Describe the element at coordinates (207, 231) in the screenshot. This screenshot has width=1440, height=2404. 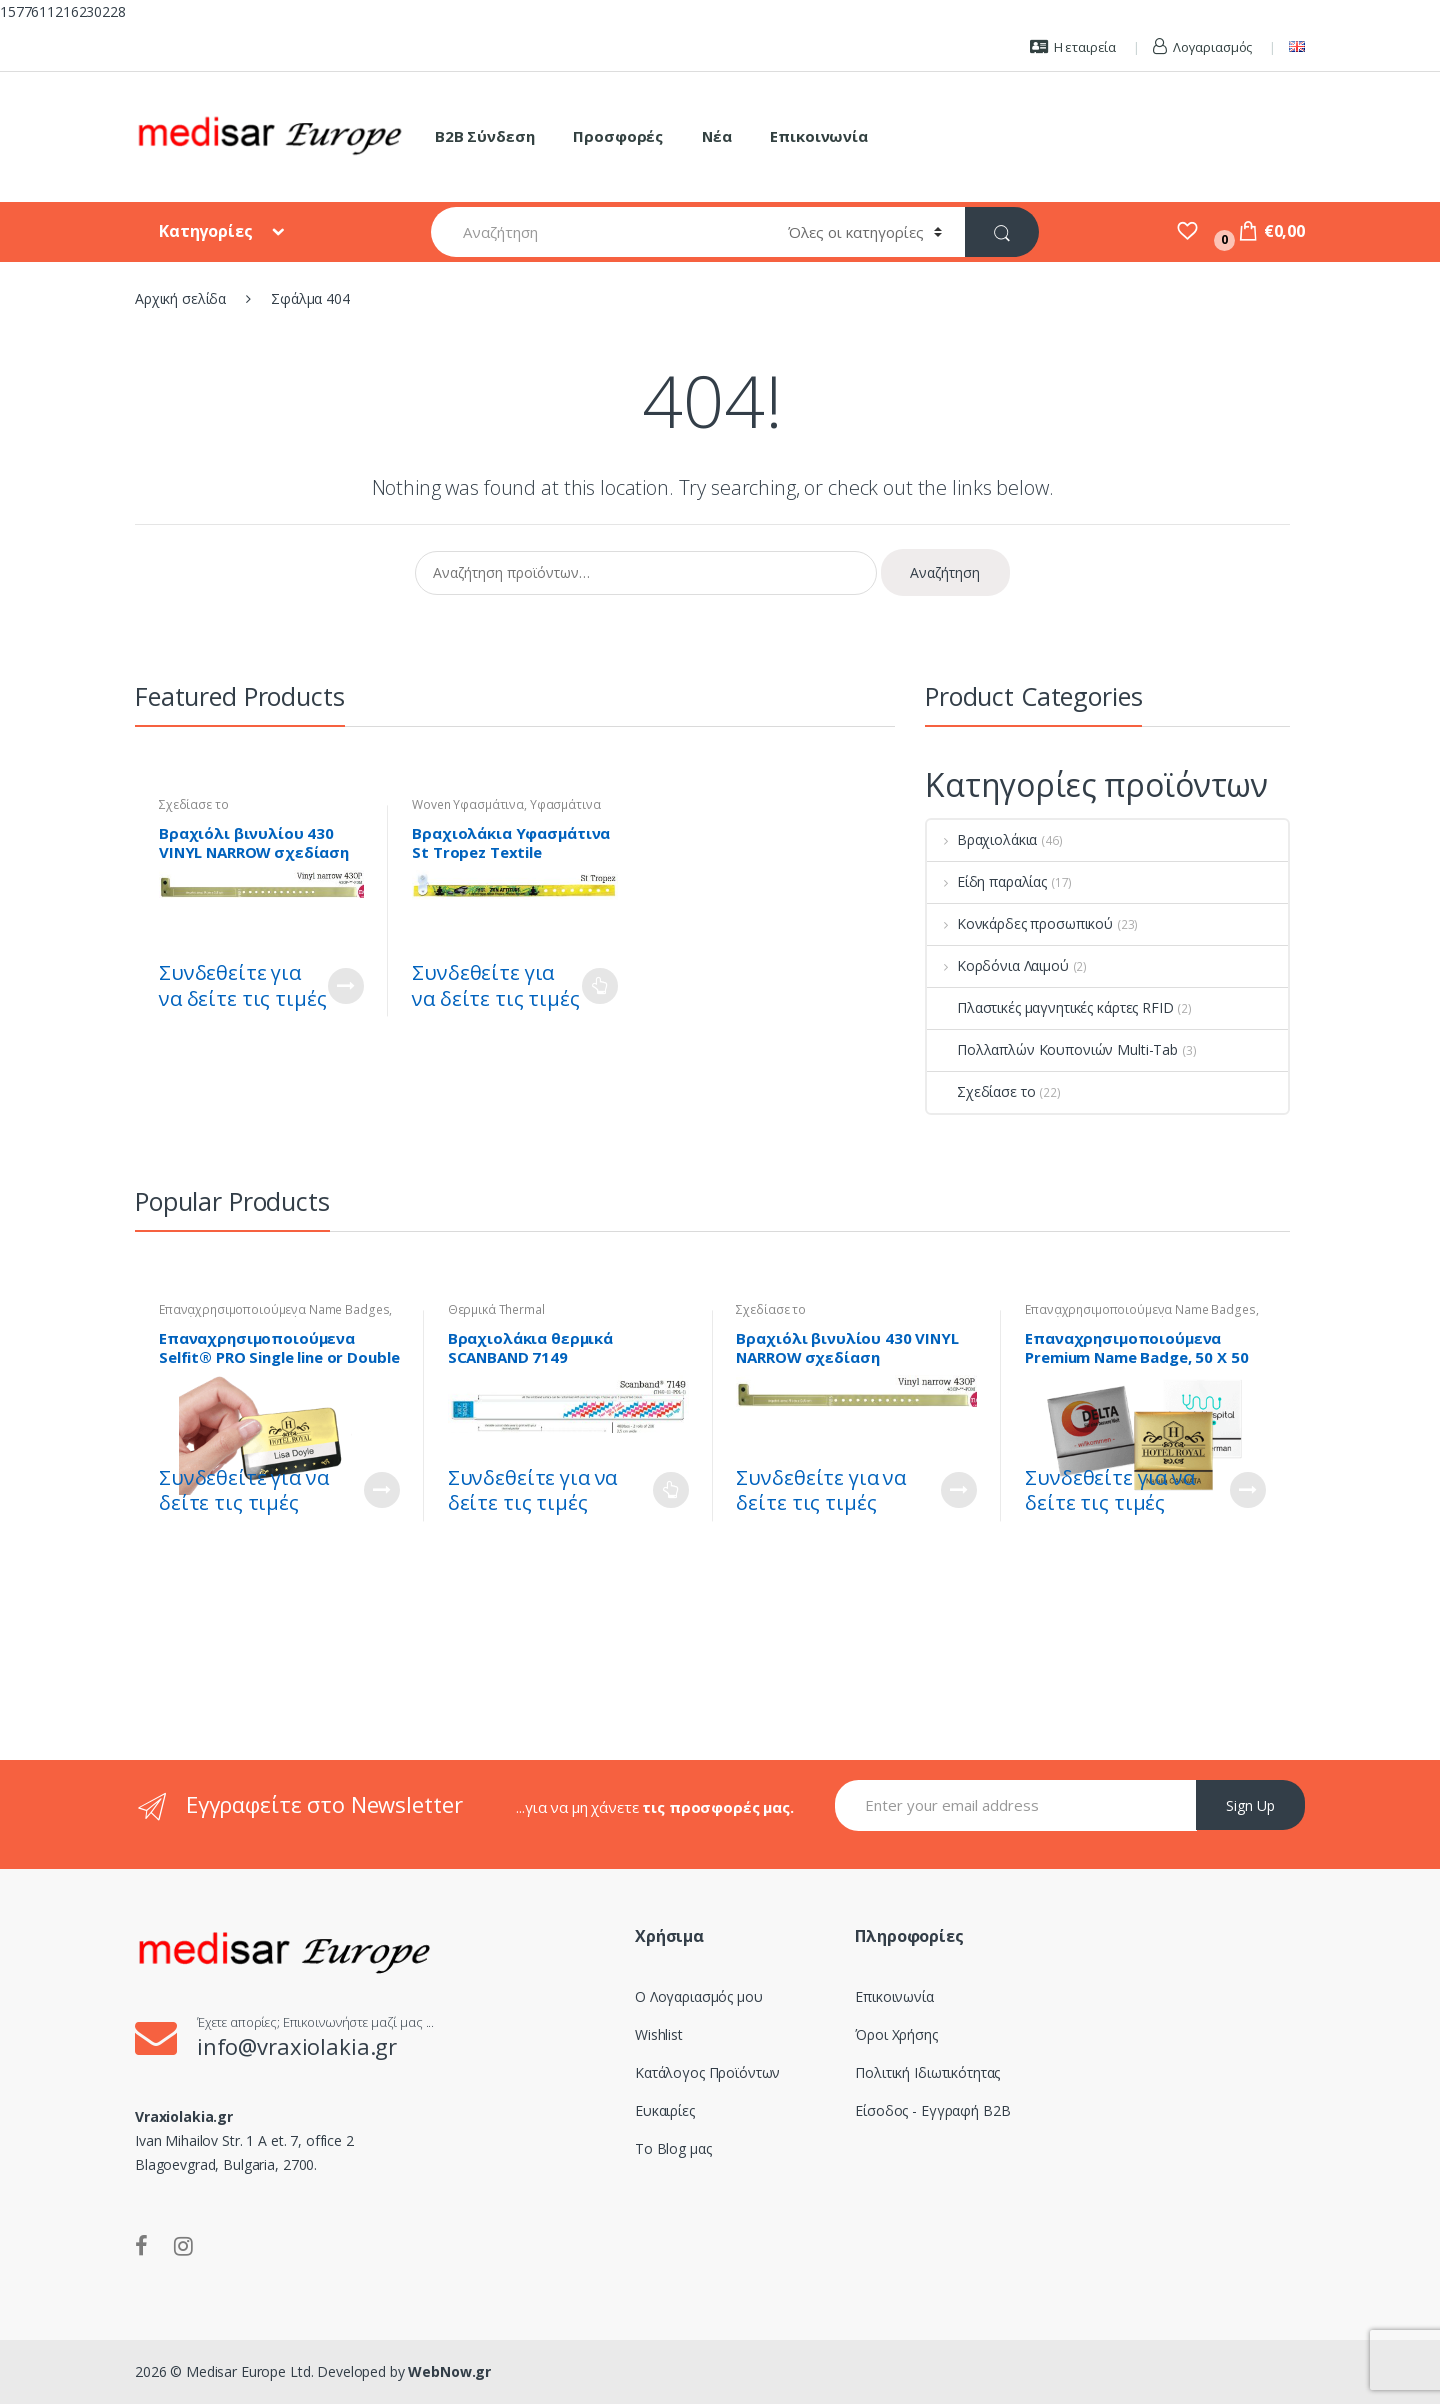
I see `Κατηγορίες` at that location.